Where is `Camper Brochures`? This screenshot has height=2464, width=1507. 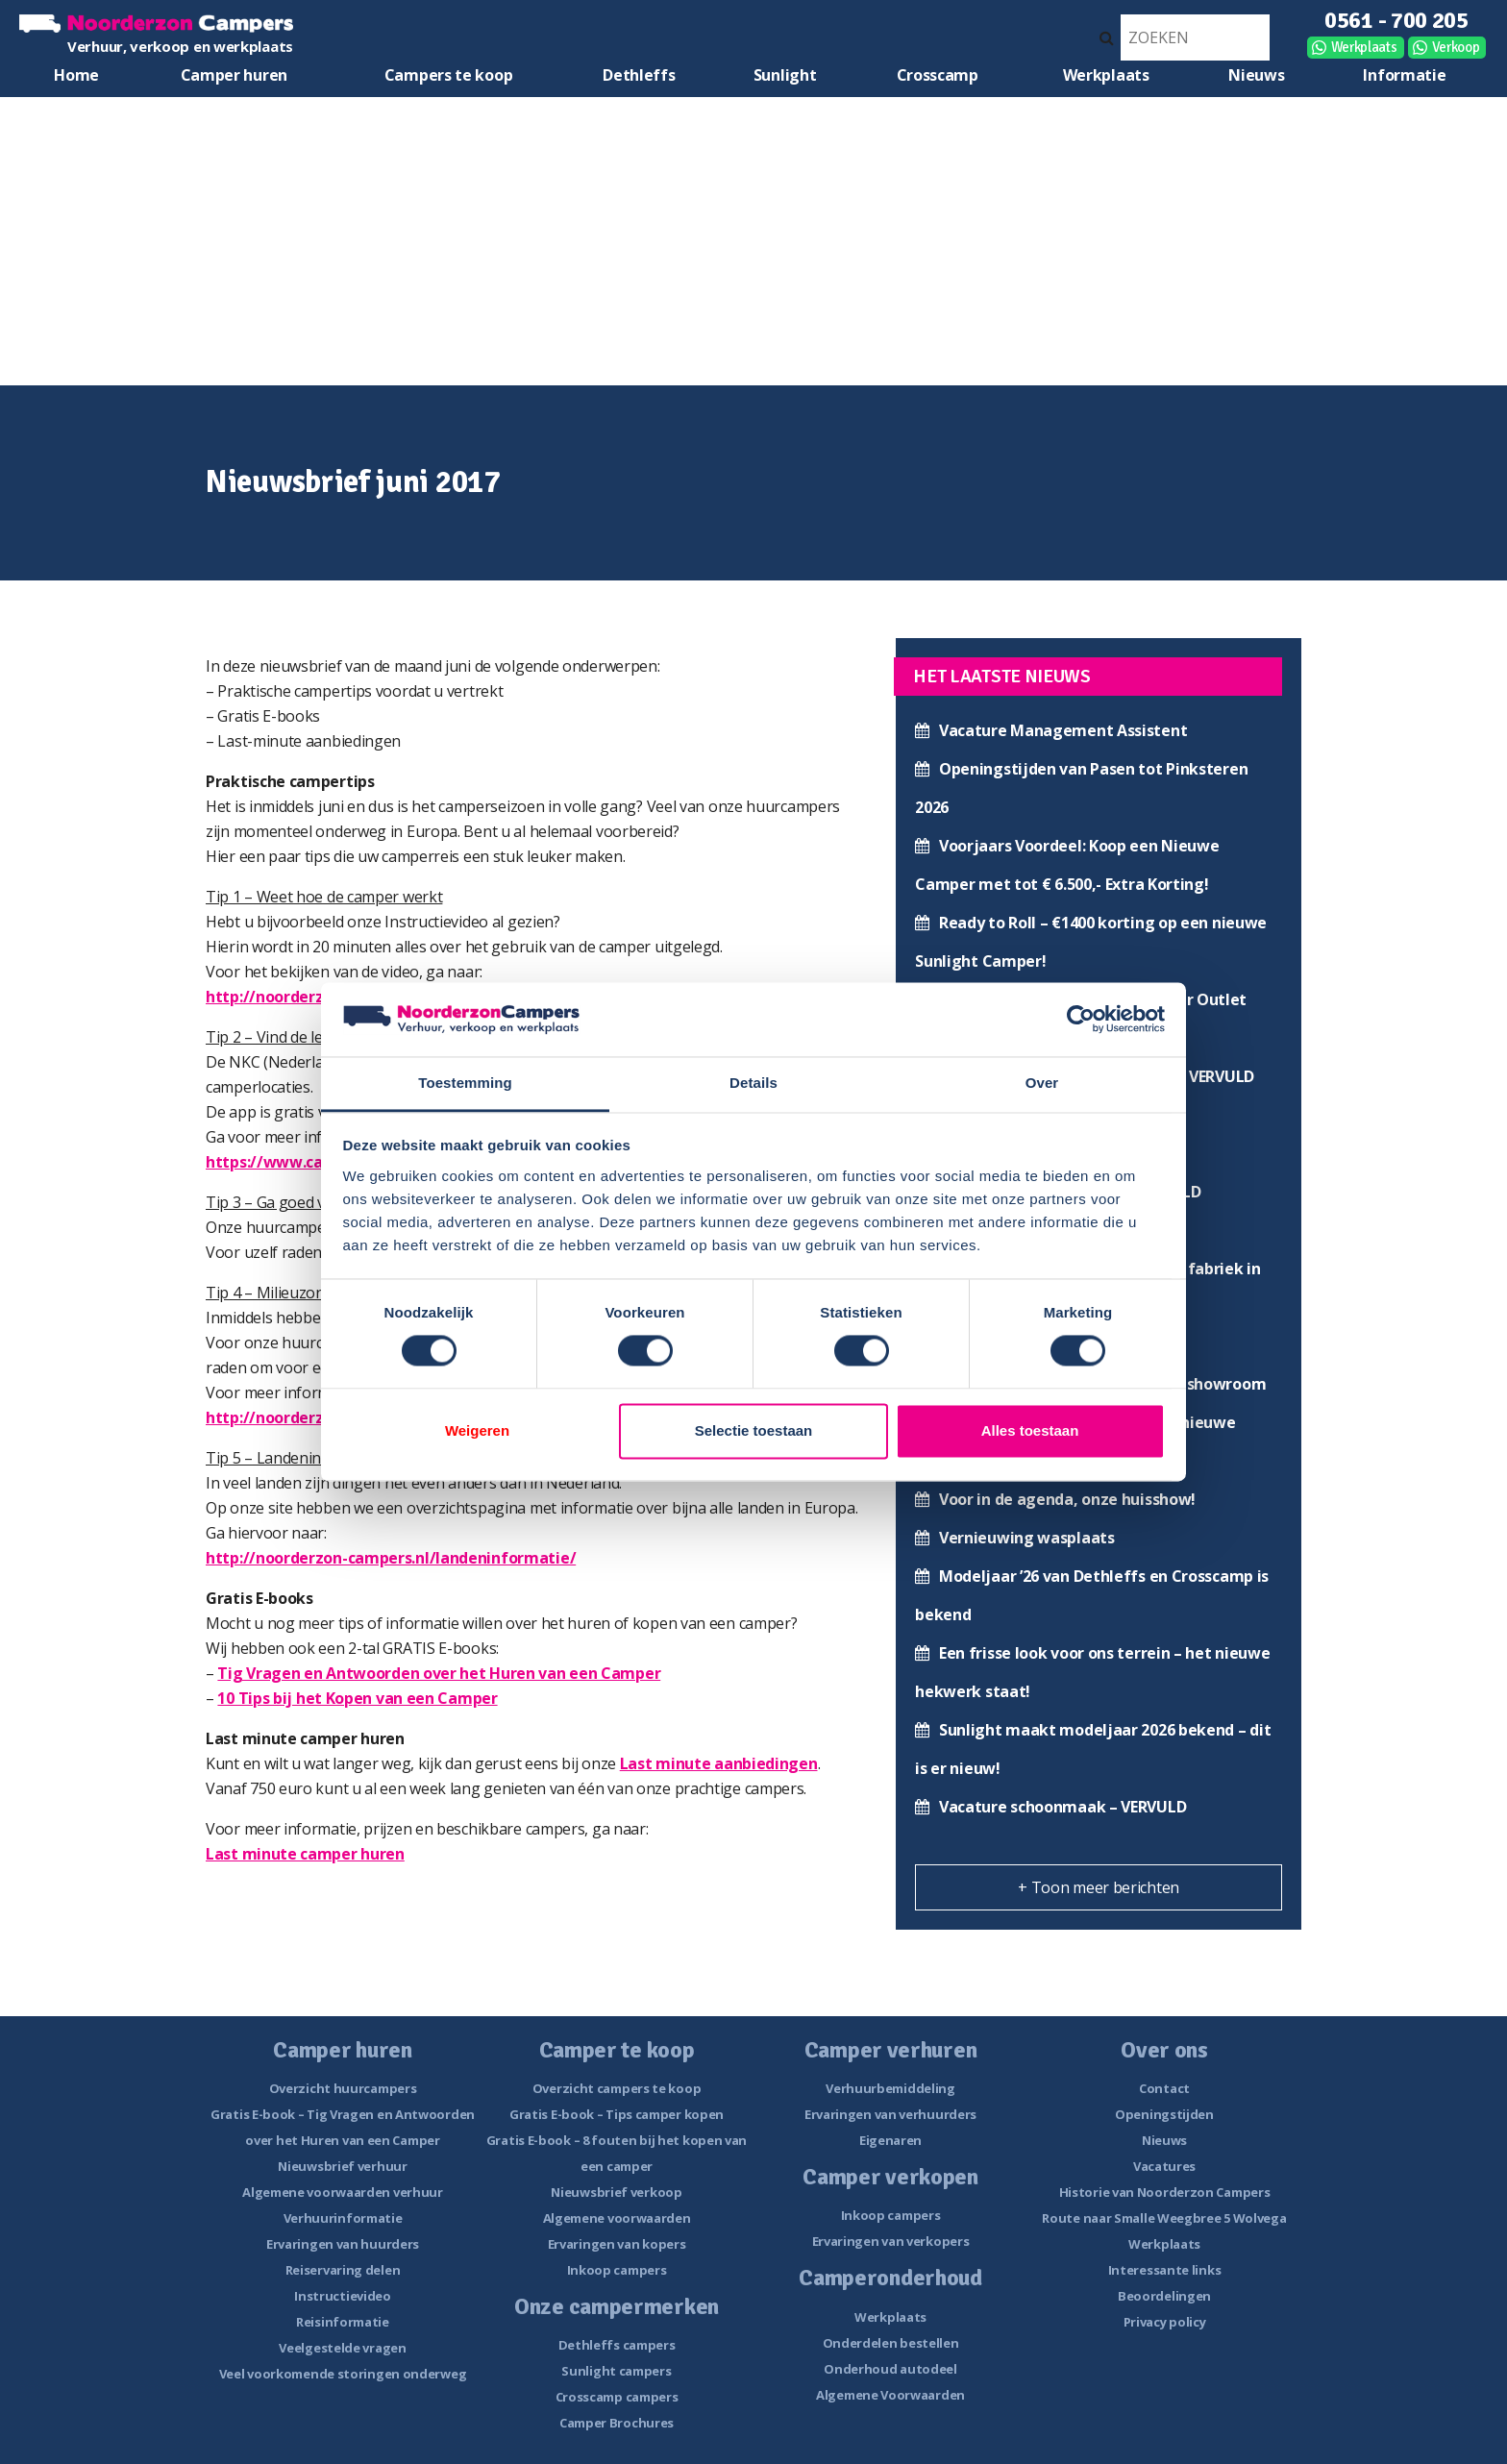
Camper Brochures is located at coordinates (616, 2422).